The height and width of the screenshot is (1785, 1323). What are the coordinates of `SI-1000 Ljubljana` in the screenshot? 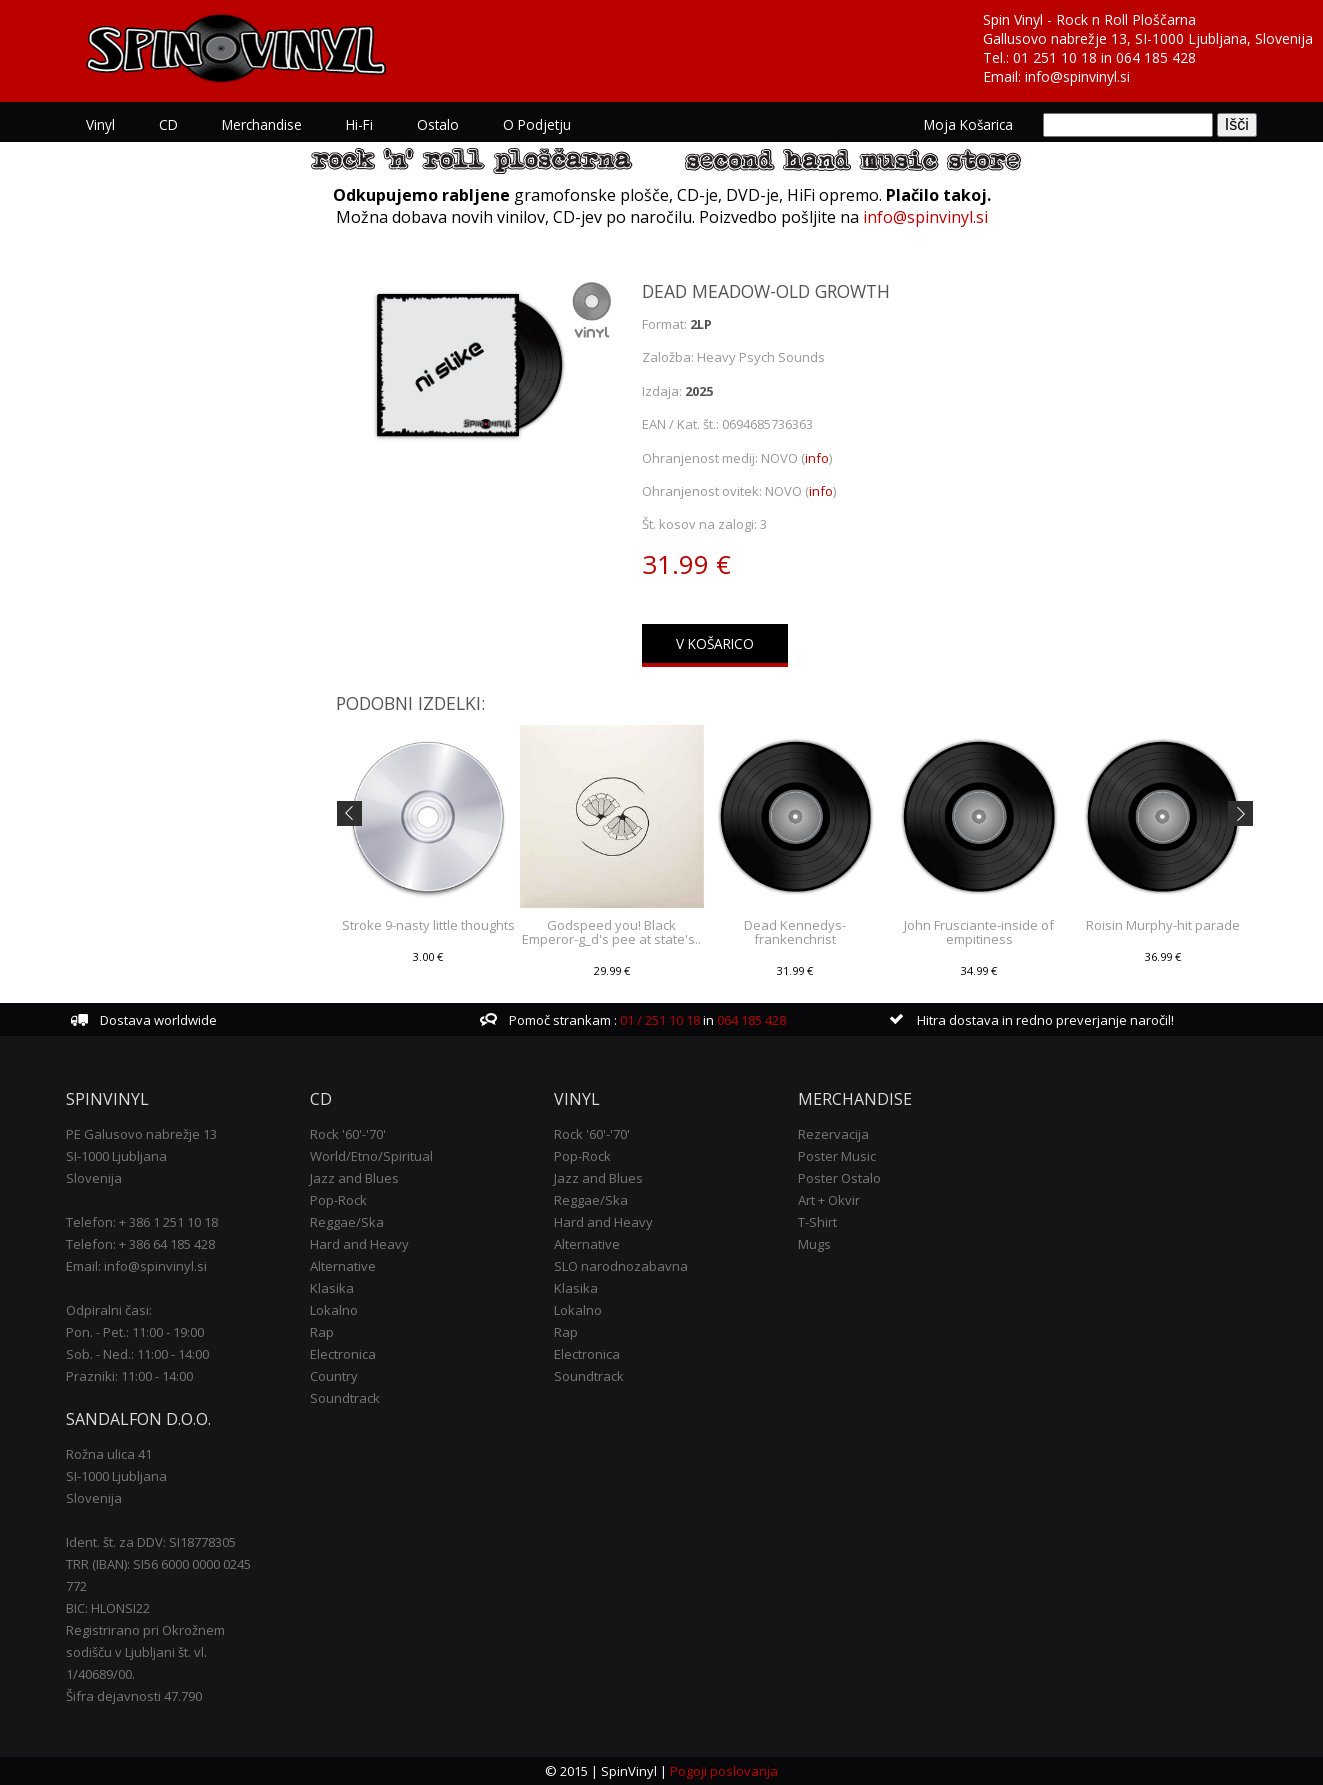 It's located at (116, 1156).